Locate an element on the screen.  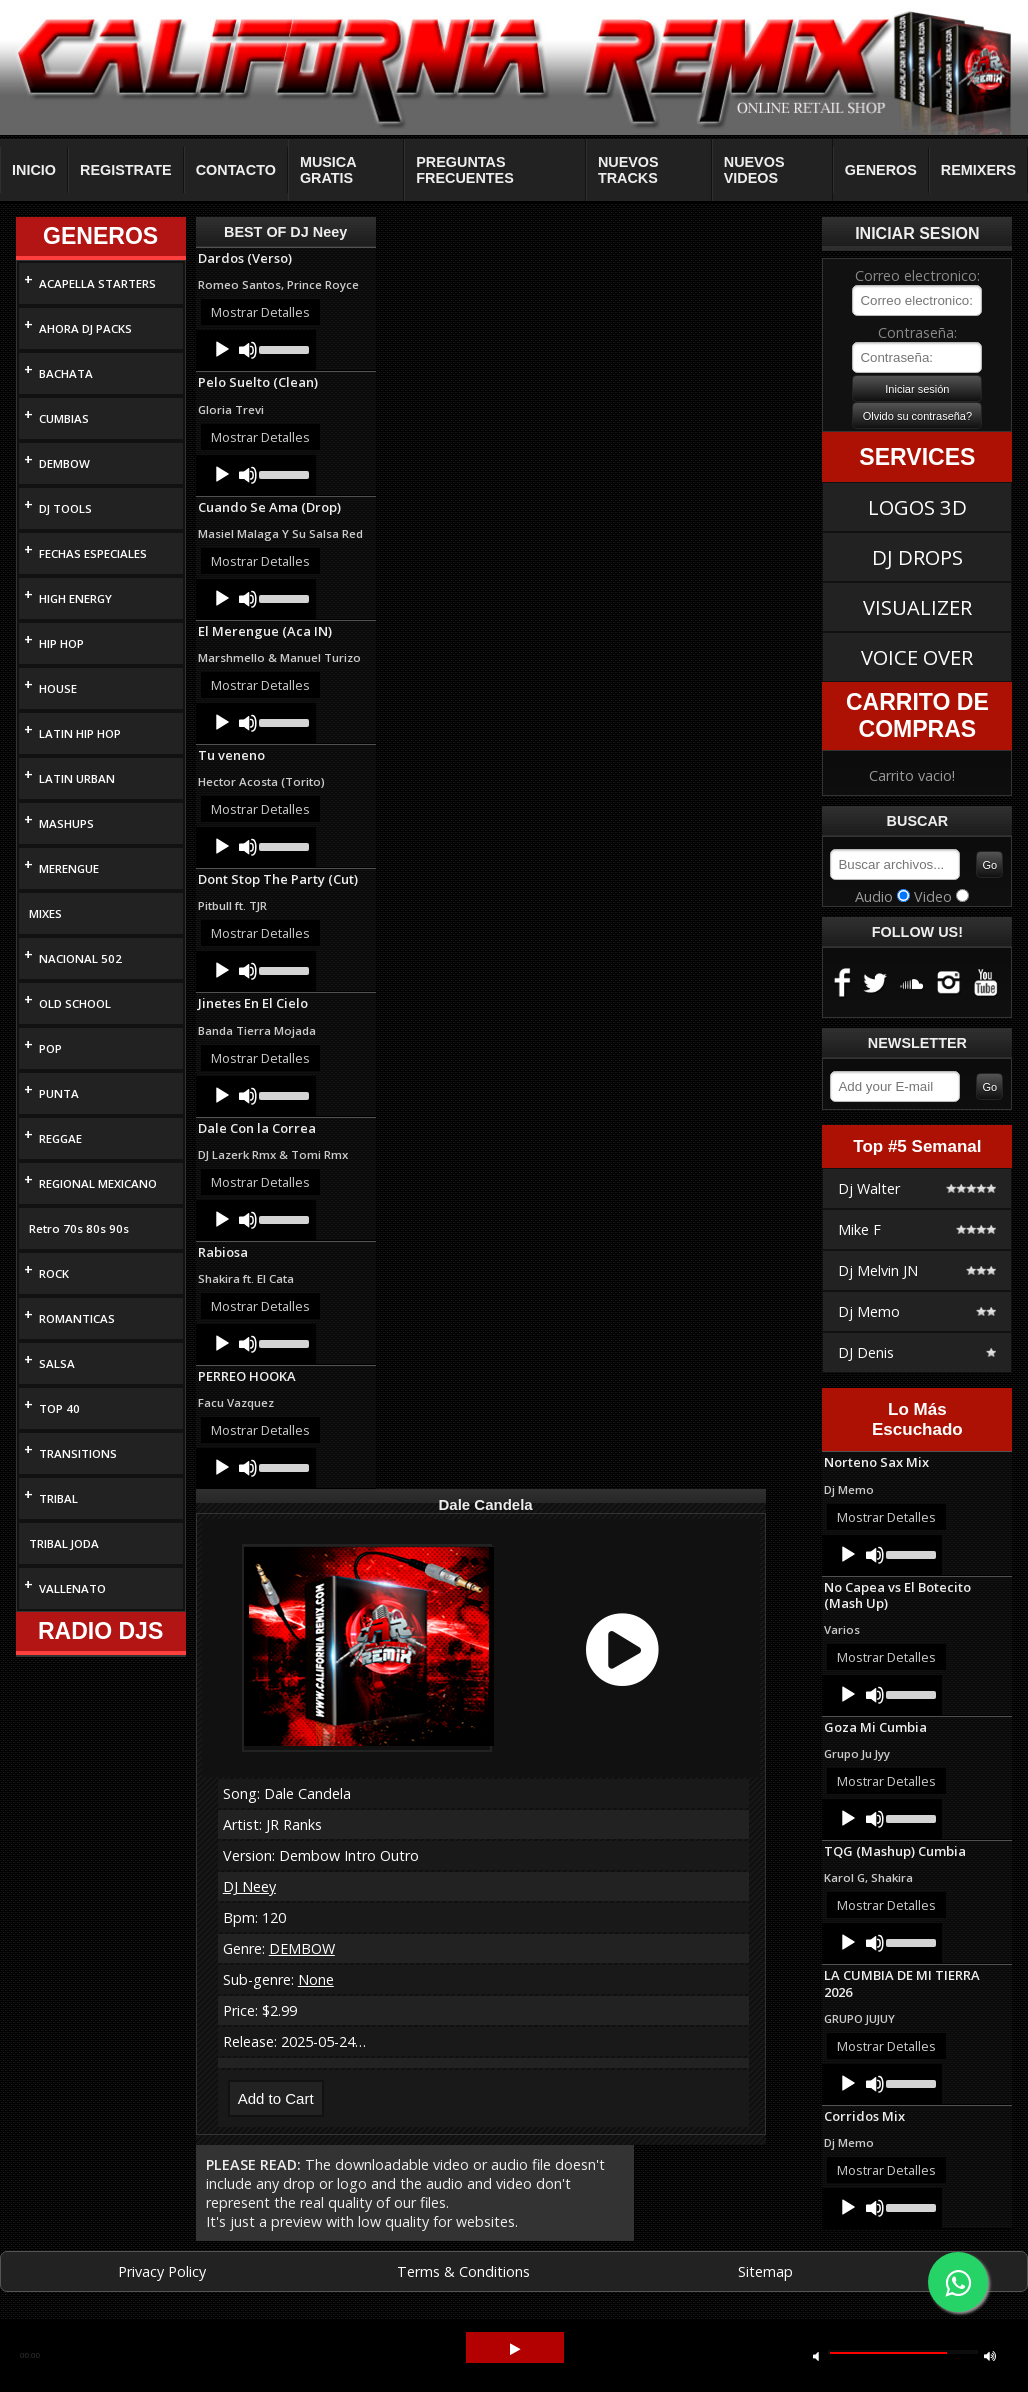
TOP 40 is located at coordinates (59, 1408).